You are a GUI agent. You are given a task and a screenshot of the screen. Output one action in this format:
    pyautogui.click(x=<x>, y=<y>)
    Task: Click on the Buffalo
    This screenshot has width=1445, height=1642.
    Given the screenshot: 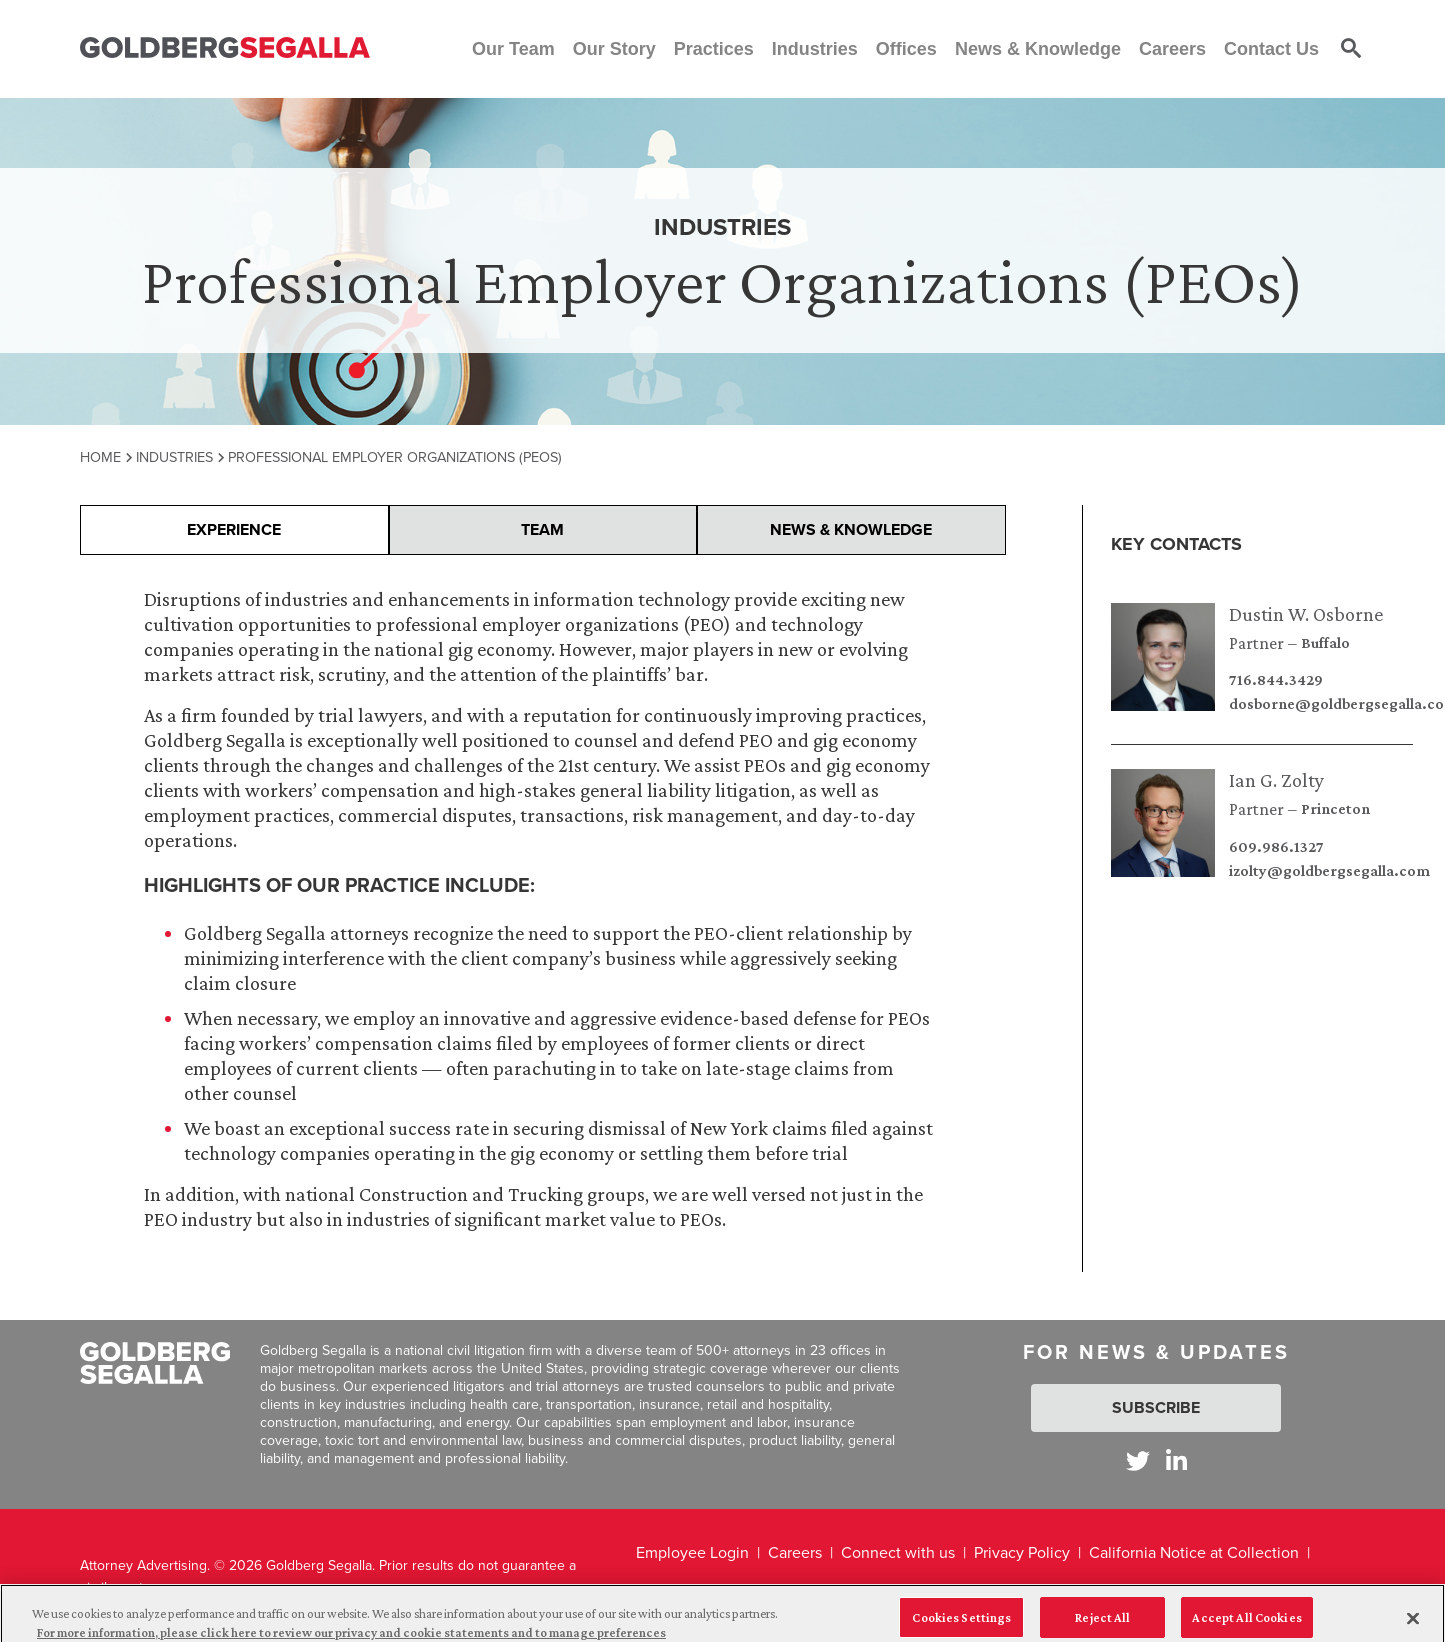 What is the action you would take?
    pyautogui.click(x=1325, y=643)
    